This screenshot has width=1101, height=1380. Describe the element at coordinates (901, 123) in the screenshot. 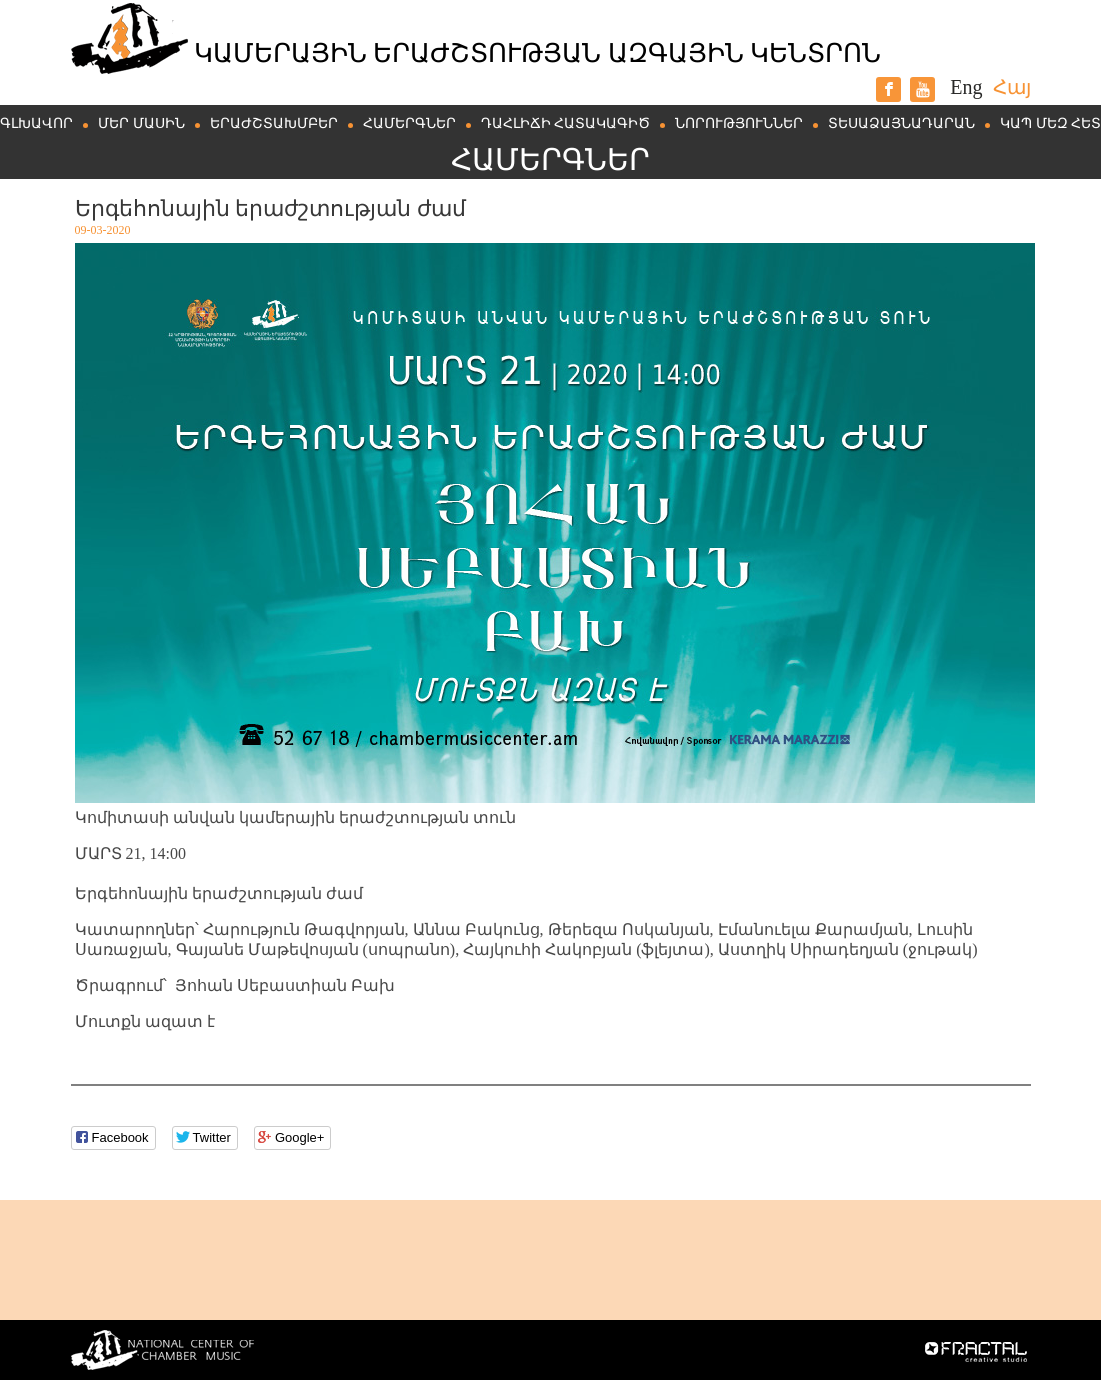

I see `Տեսաձայնադարան` at that location.